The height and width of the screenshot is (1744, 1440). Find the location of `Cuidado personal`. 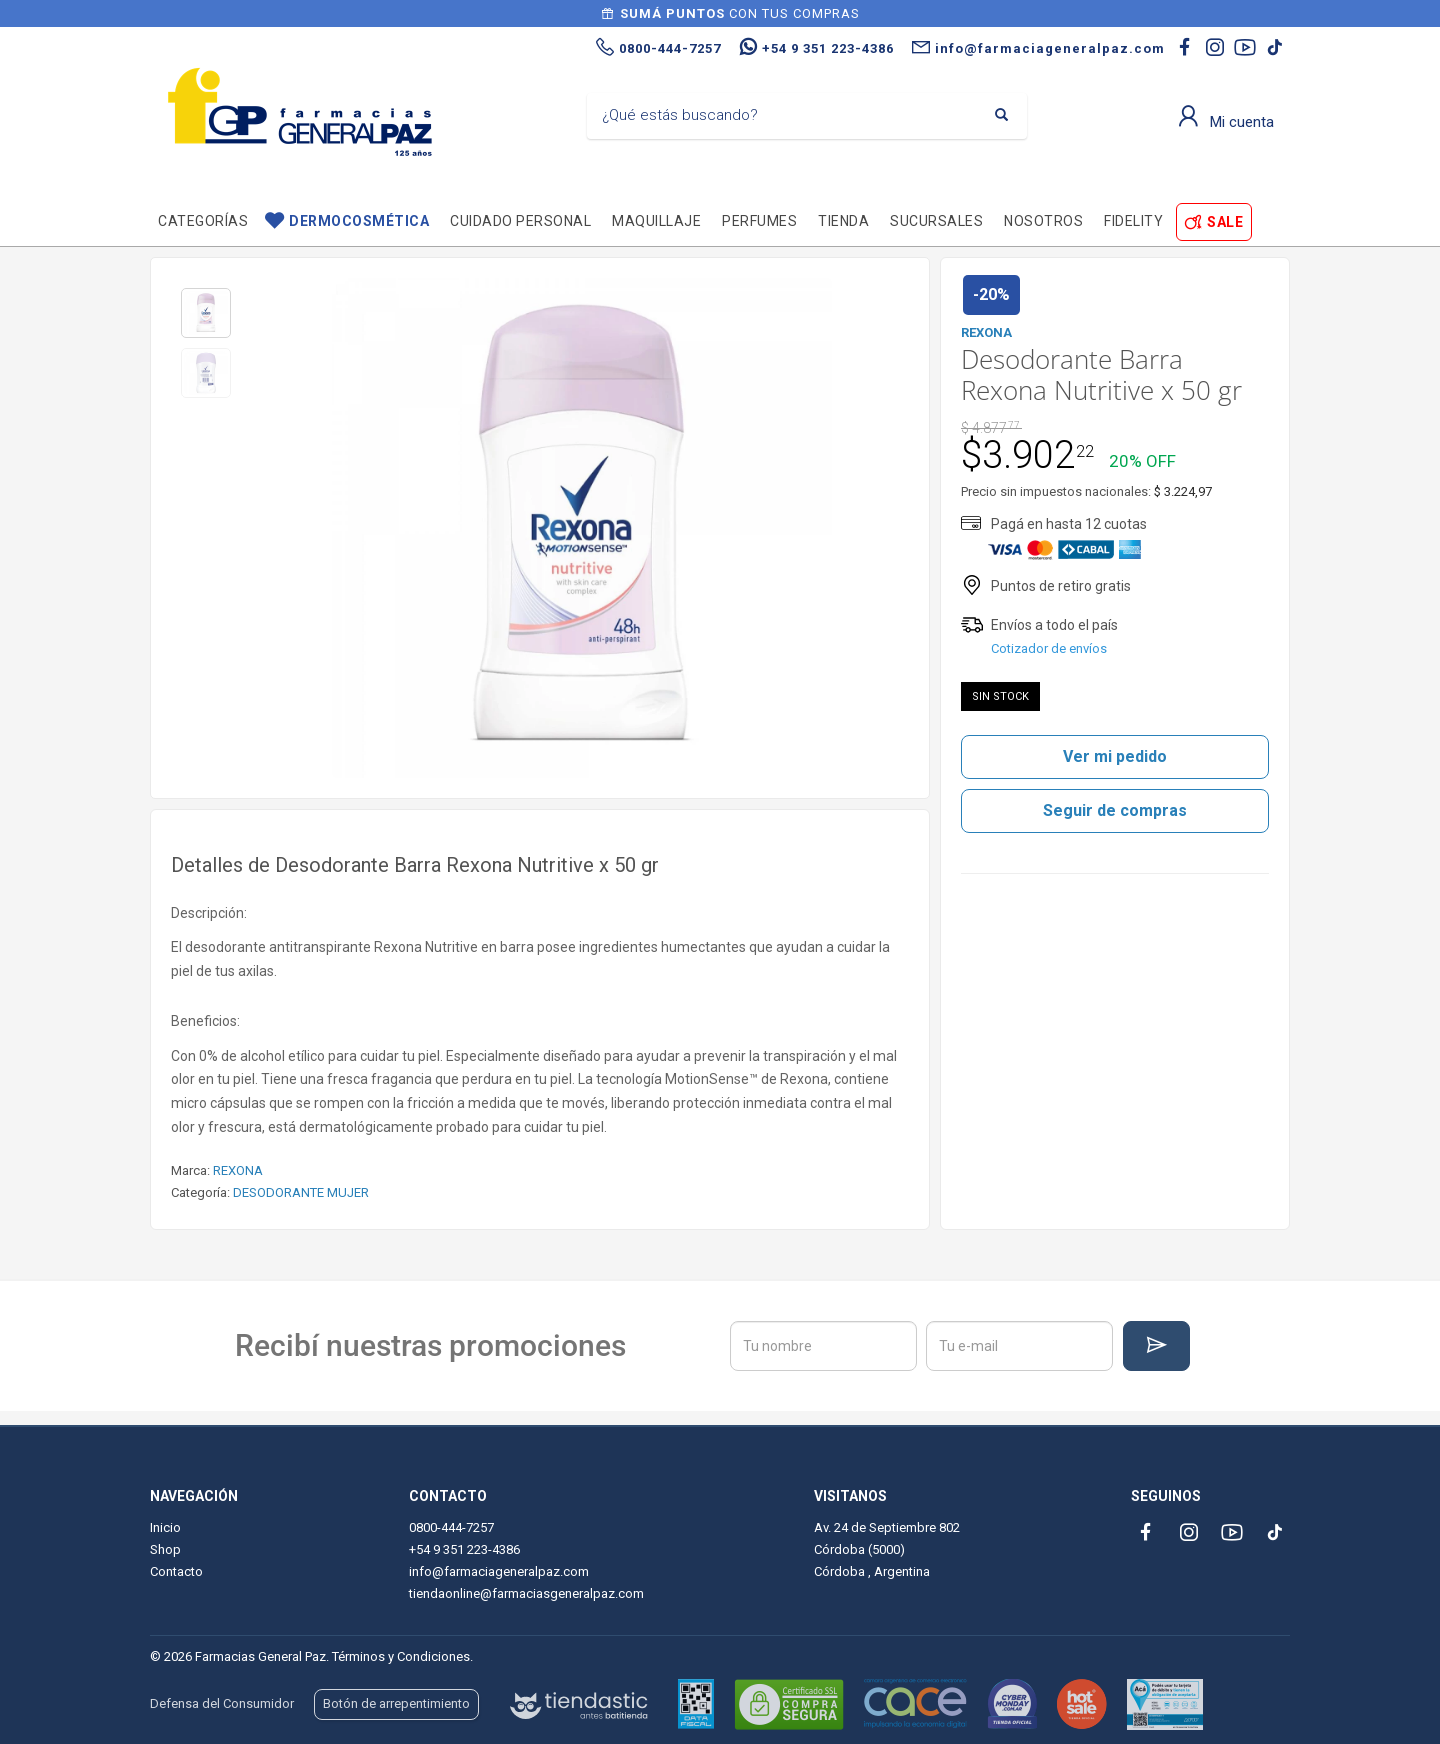

Cuidado personal is located at coordinates (520, 221).